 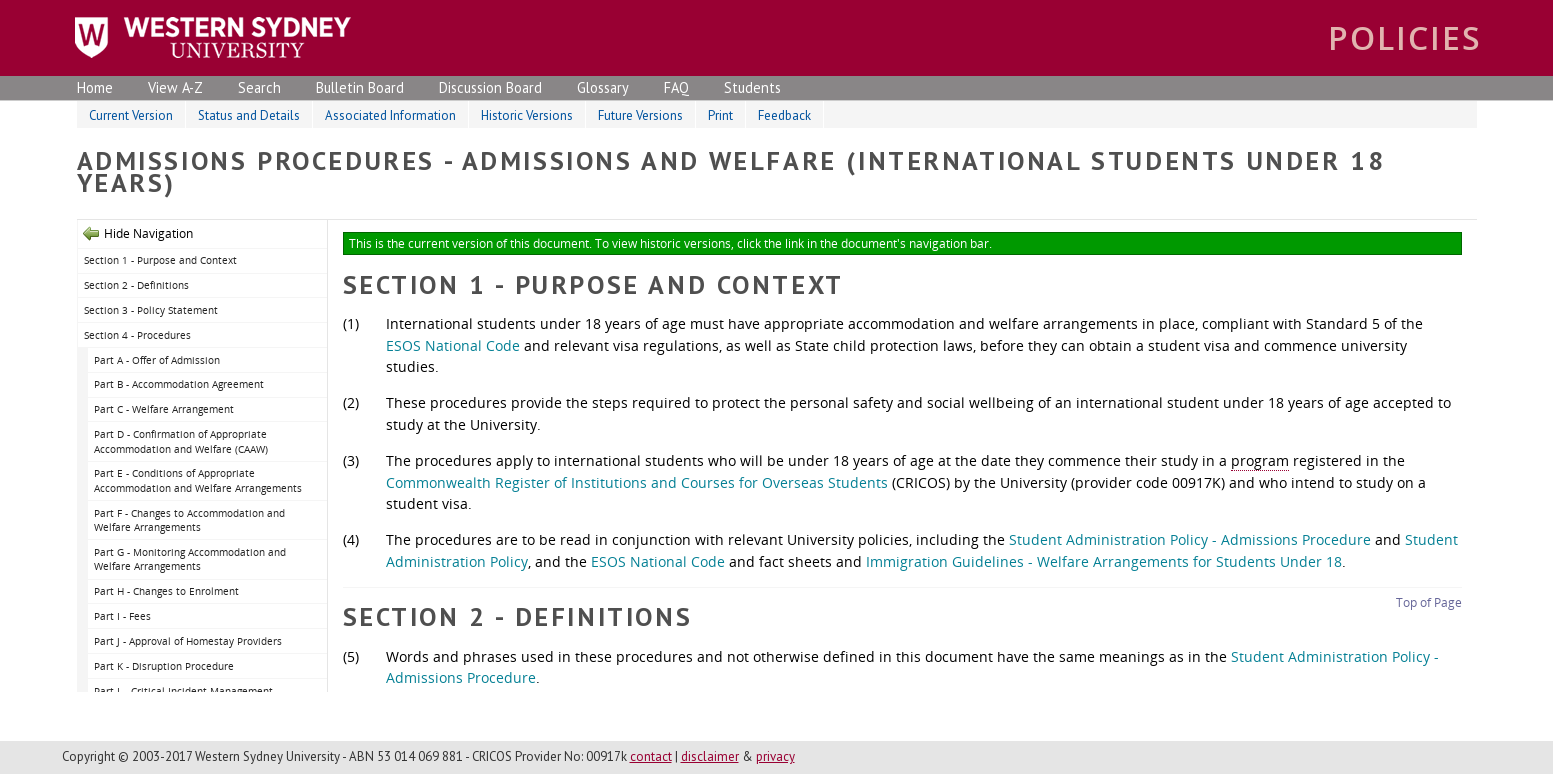 What do you see at coordinates (775, 756) in the screenshot?
I see `privacy` at bounding box center [775, 756].